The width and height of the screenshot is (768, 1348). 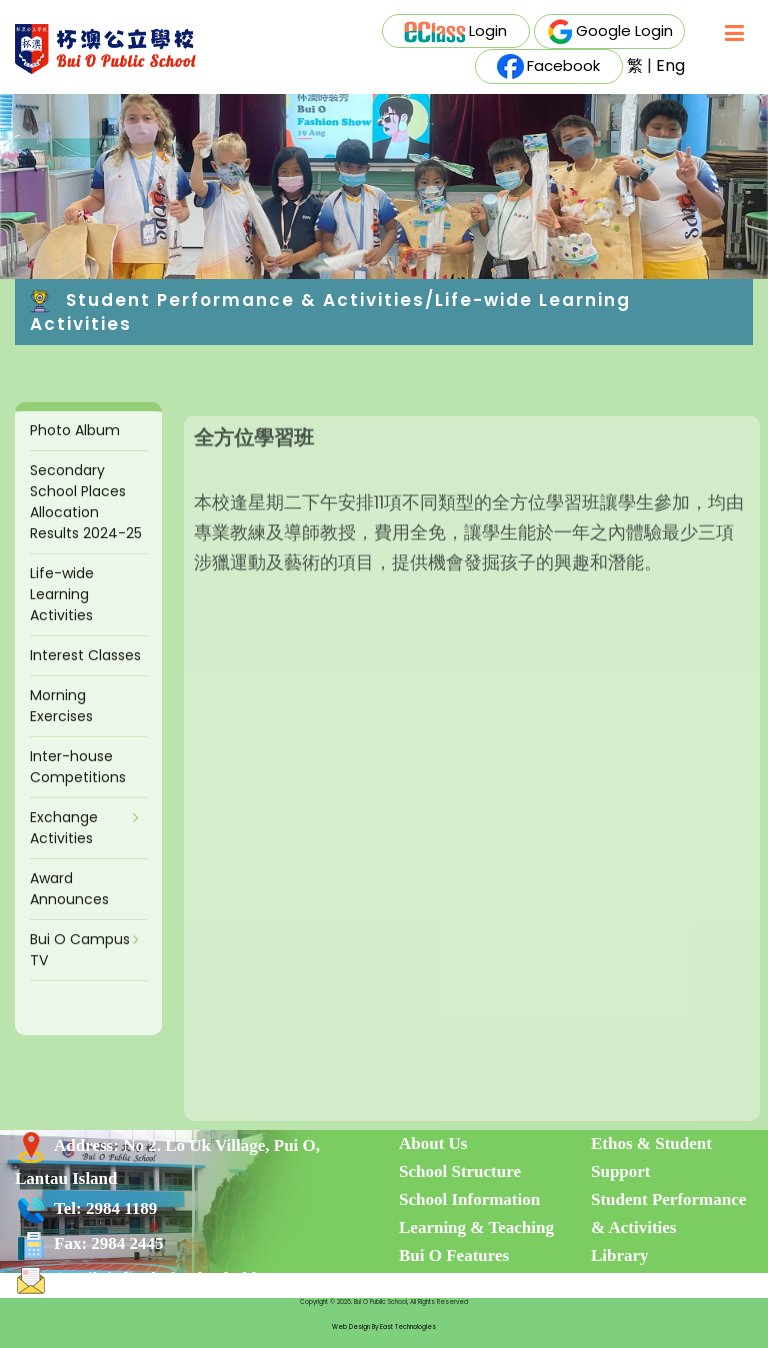 I want to click on 2984 1189, so click(x=121, y=1208).